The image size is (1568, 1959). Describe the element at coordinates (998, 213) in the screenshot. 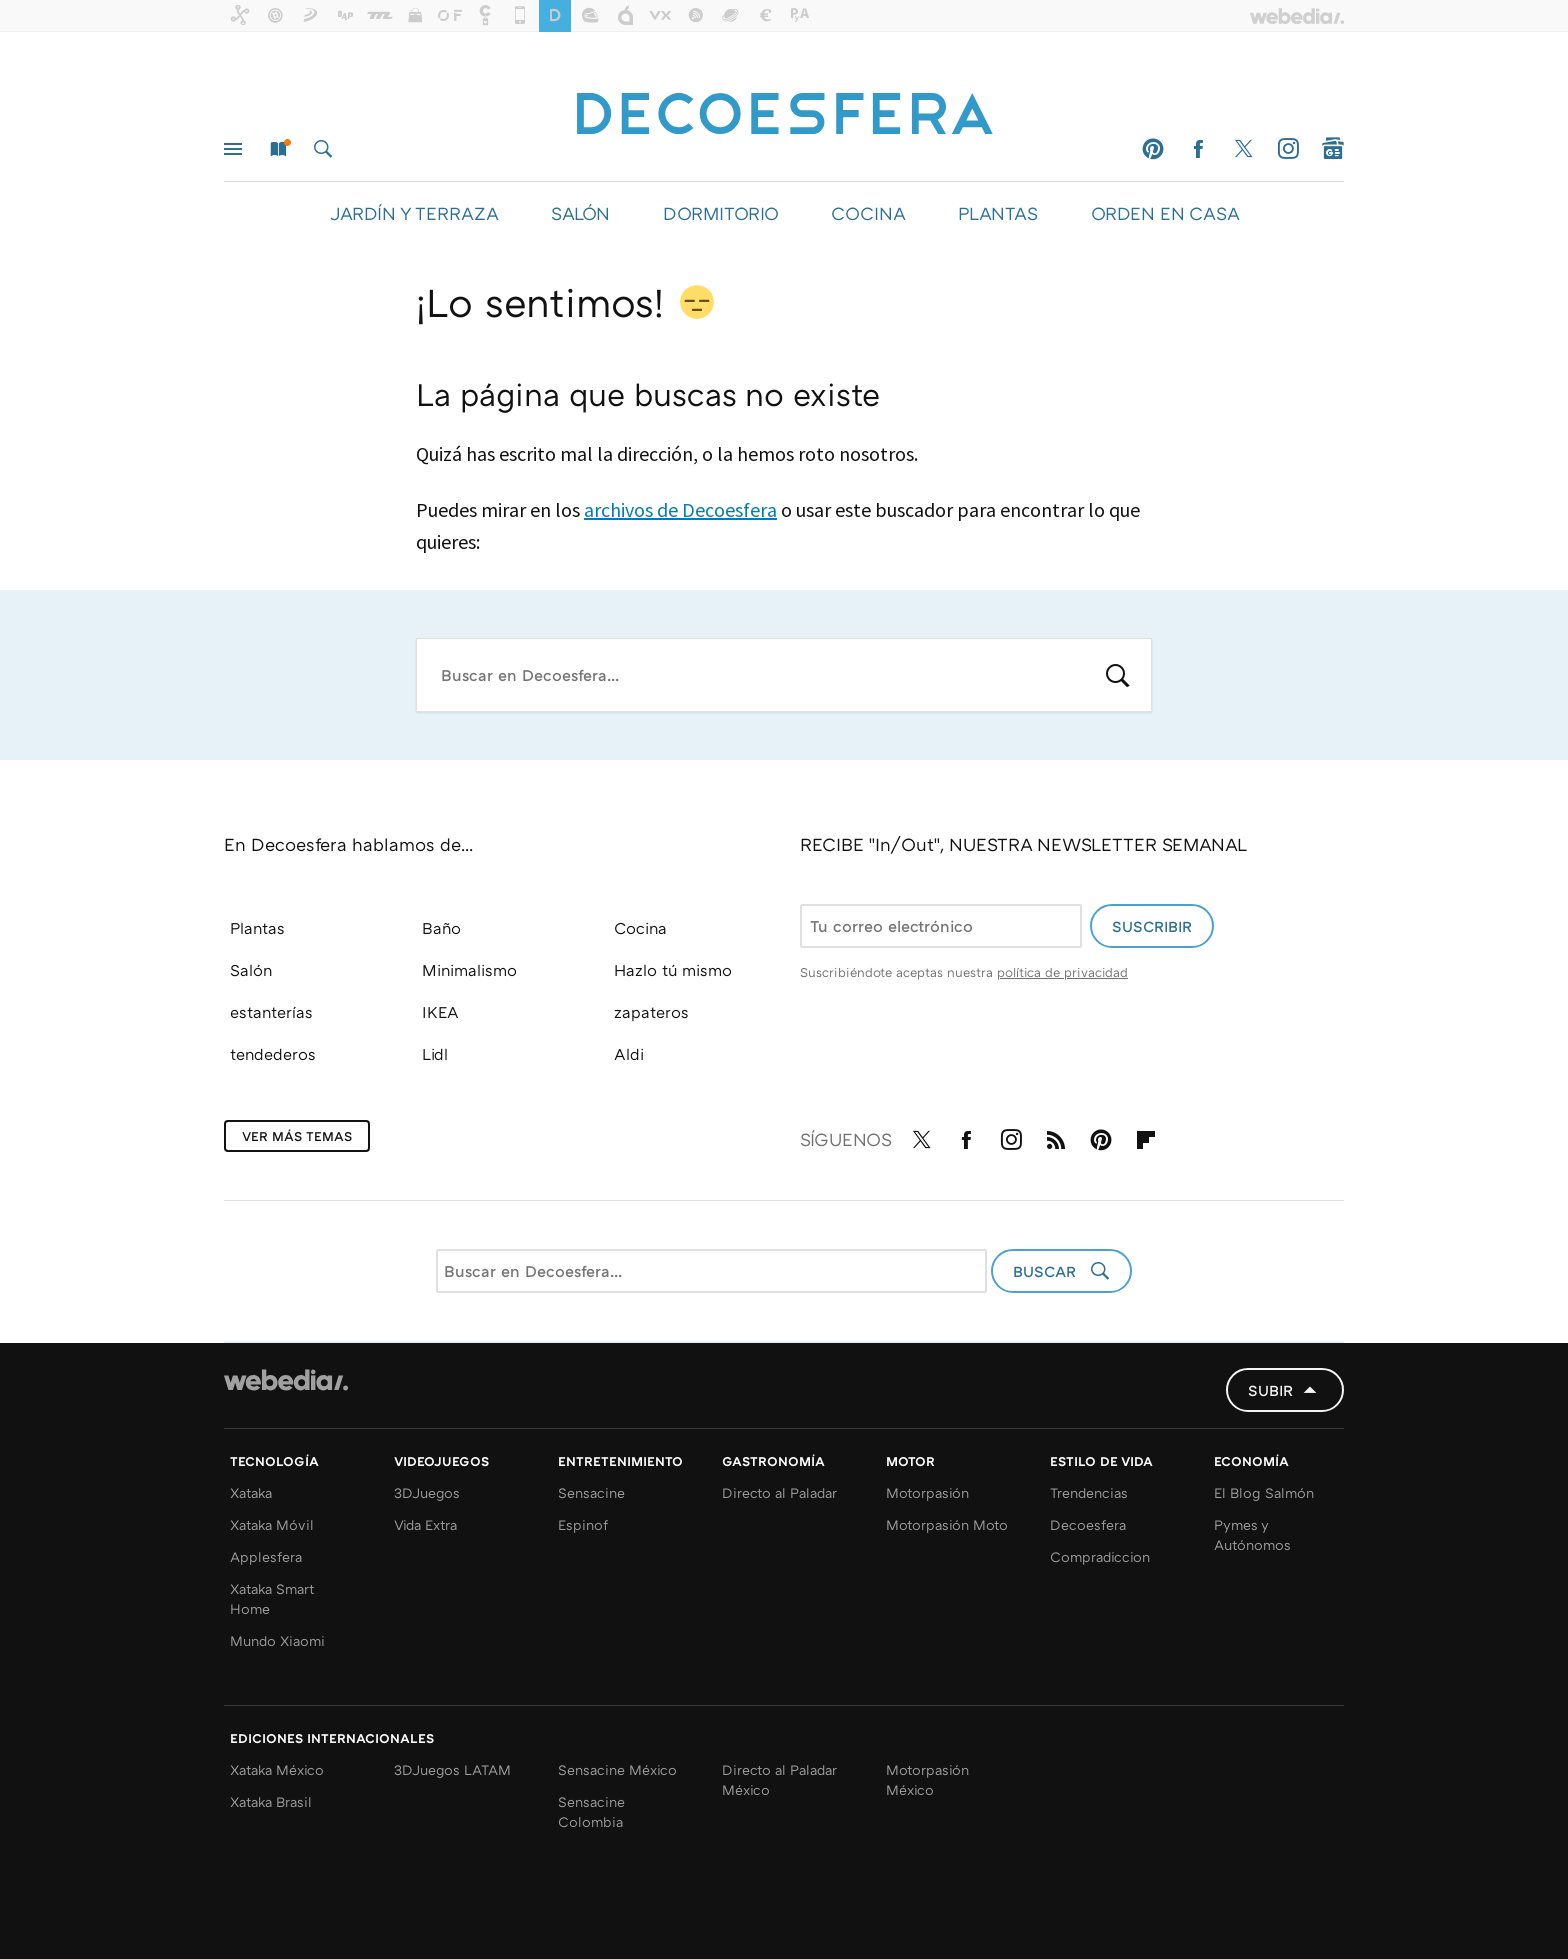

I see `PLANTAS` at that location.